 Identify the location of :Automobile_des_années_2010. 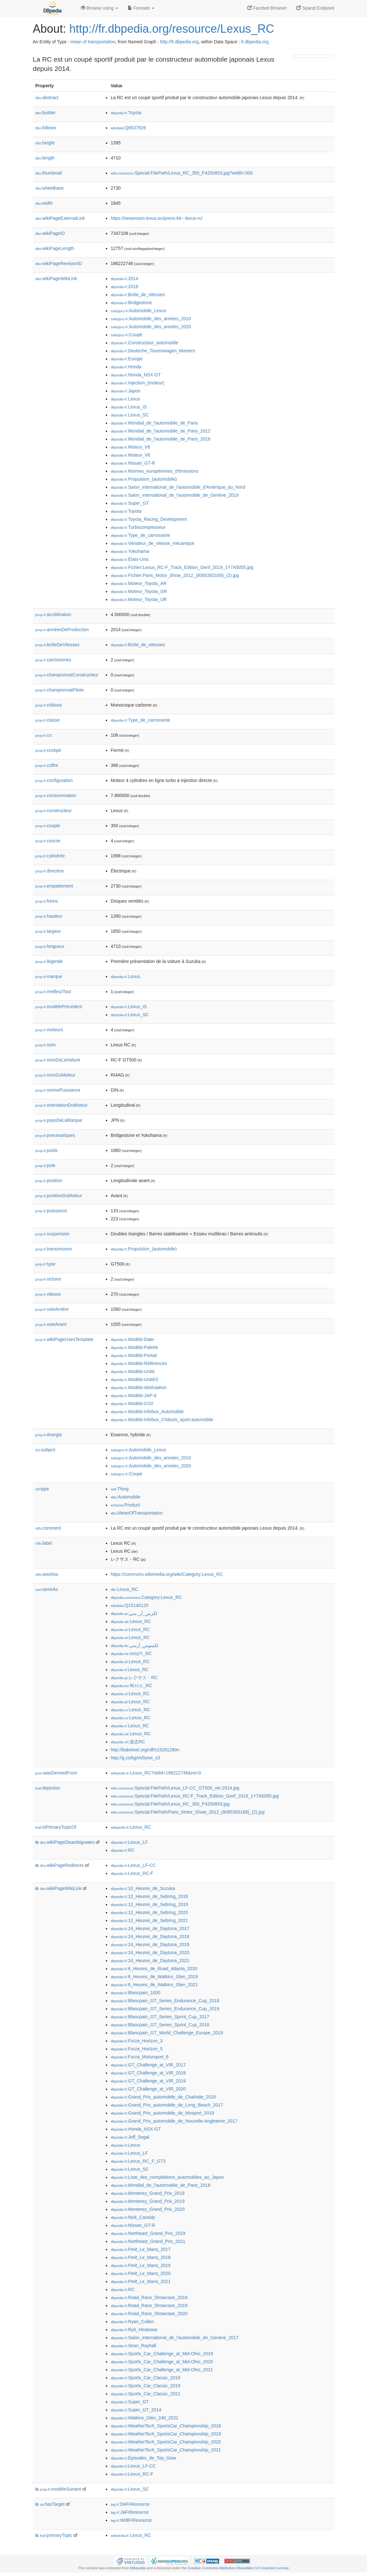
(151, 318).